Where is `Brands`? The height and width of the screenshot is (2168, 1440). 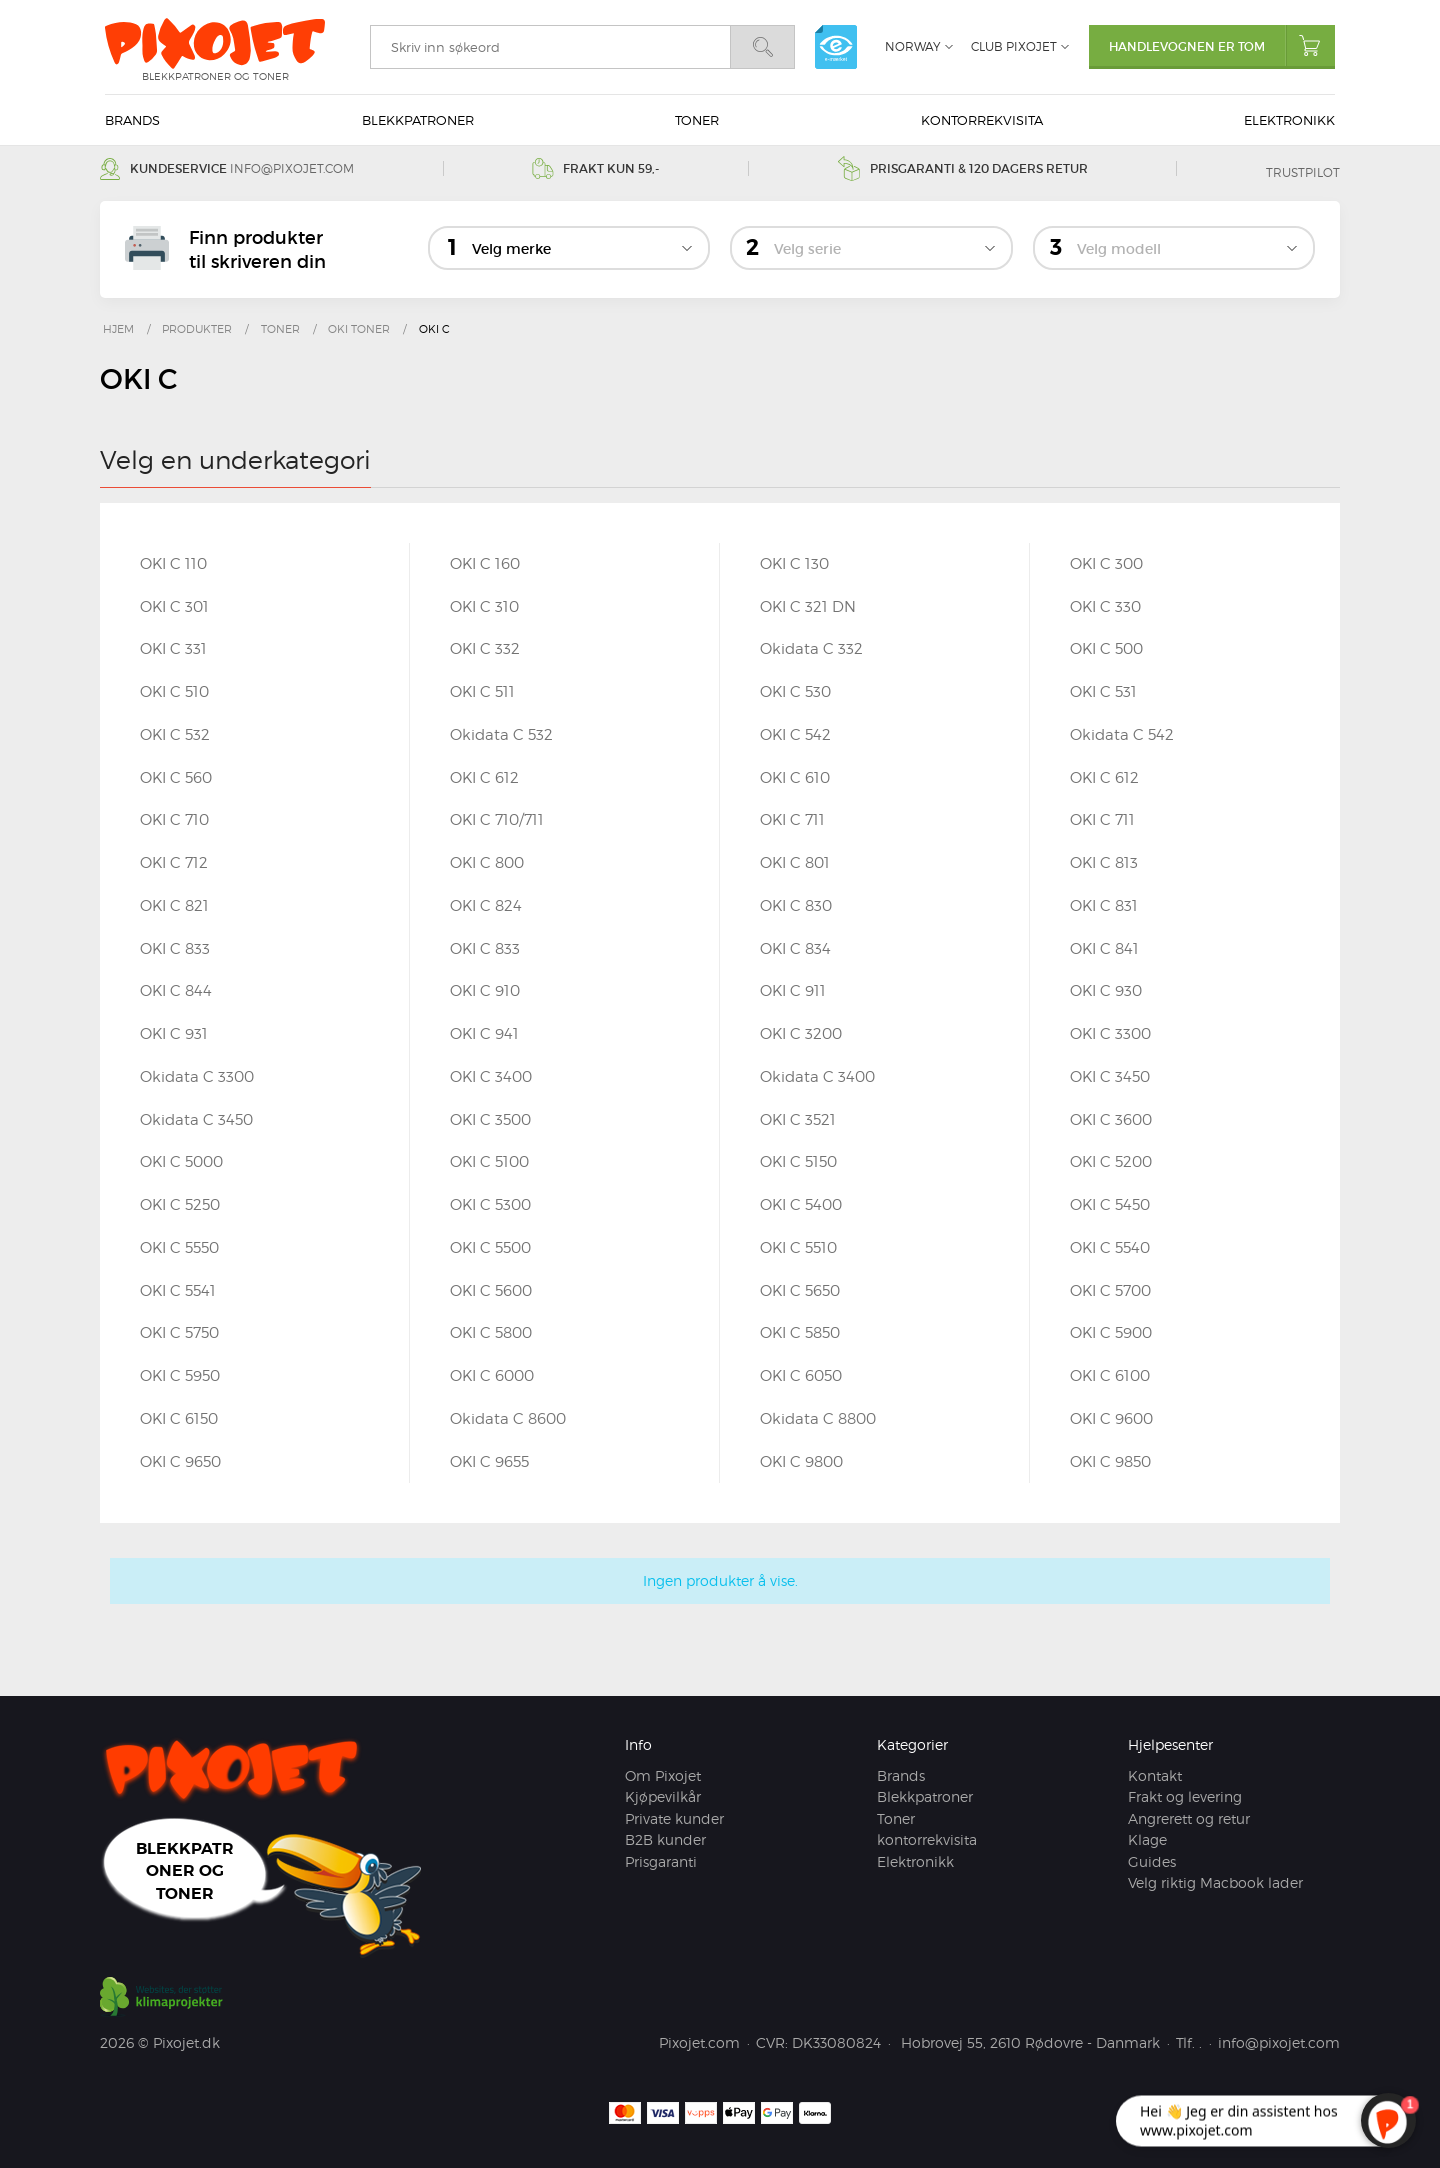
Brands is located at coordinates (132, 120).